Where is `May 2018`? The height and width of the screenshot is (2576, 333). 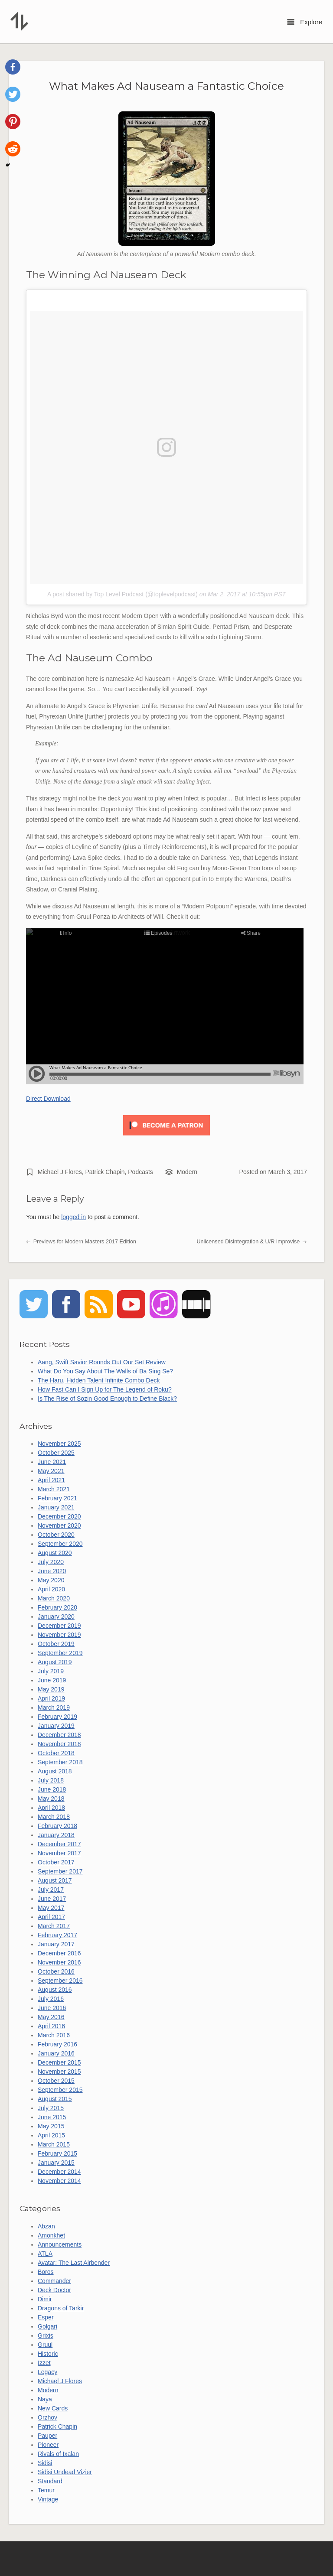 May 2018 is located at coordinates (51, 1798).